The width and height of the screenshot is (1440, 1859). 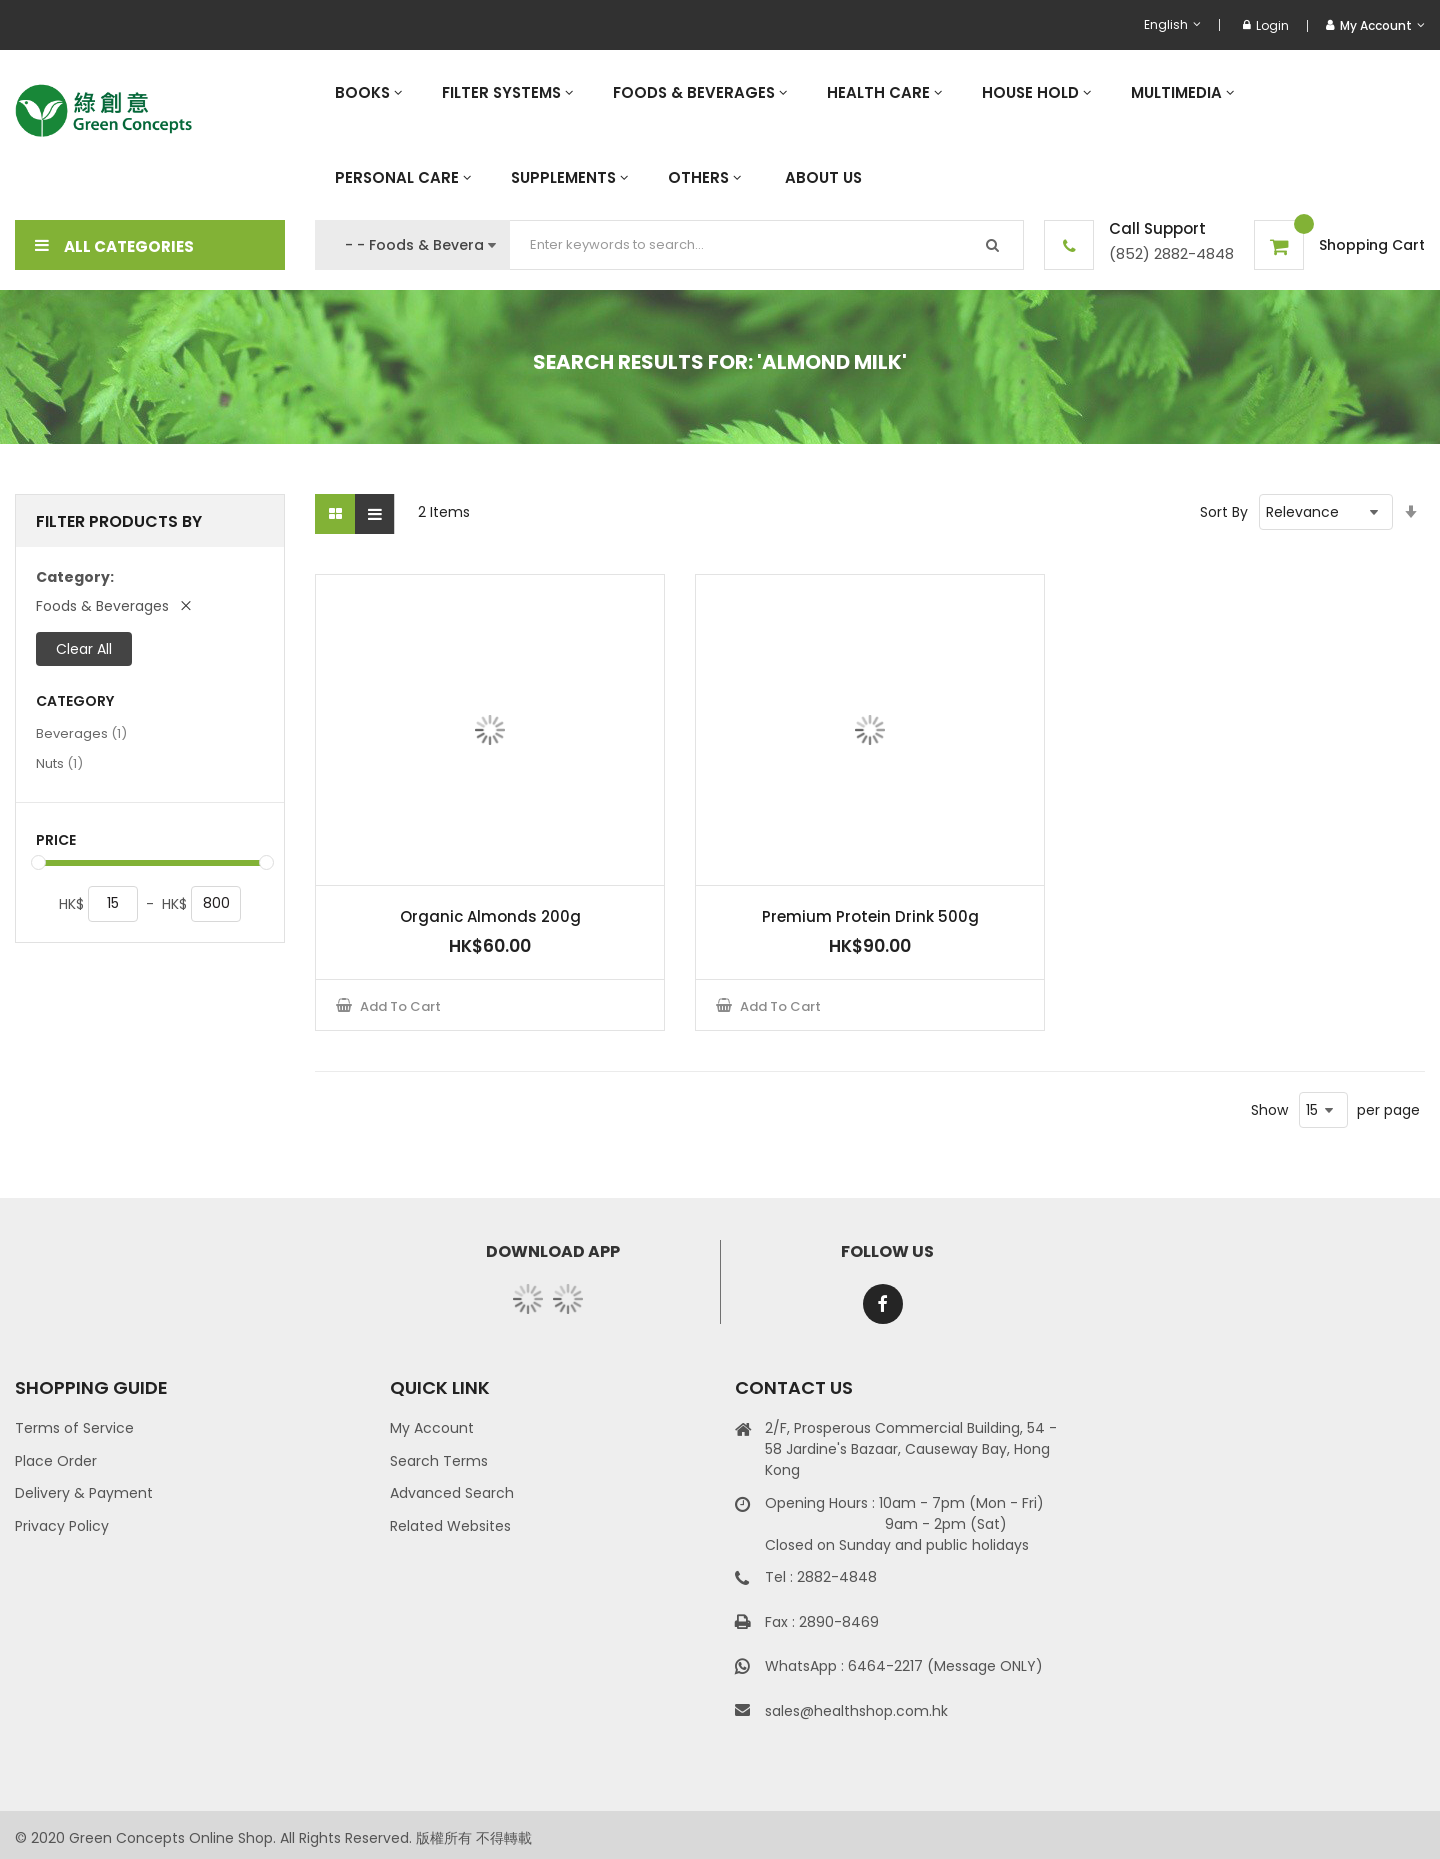 What do you see at coordinates (767, 245) in the screenshot?
I see `[combobox]` at bounding box center [767, 245].